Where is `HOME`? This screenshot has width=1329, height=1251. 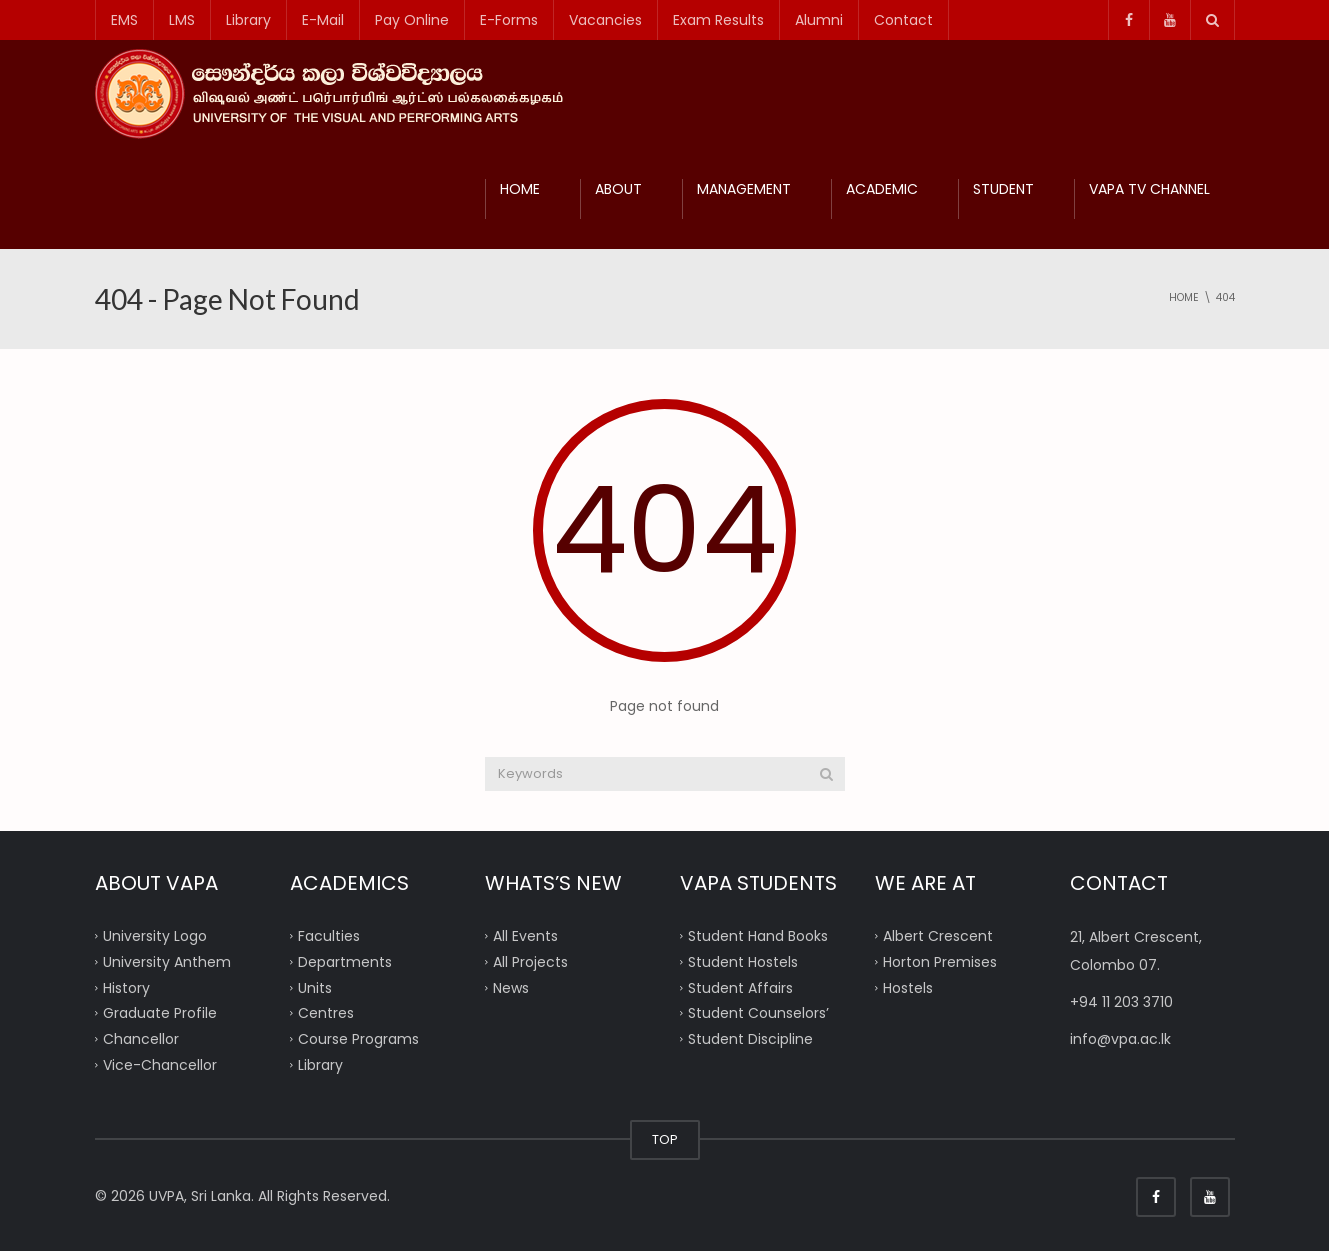 HOME is located at coordinates (520, 189).